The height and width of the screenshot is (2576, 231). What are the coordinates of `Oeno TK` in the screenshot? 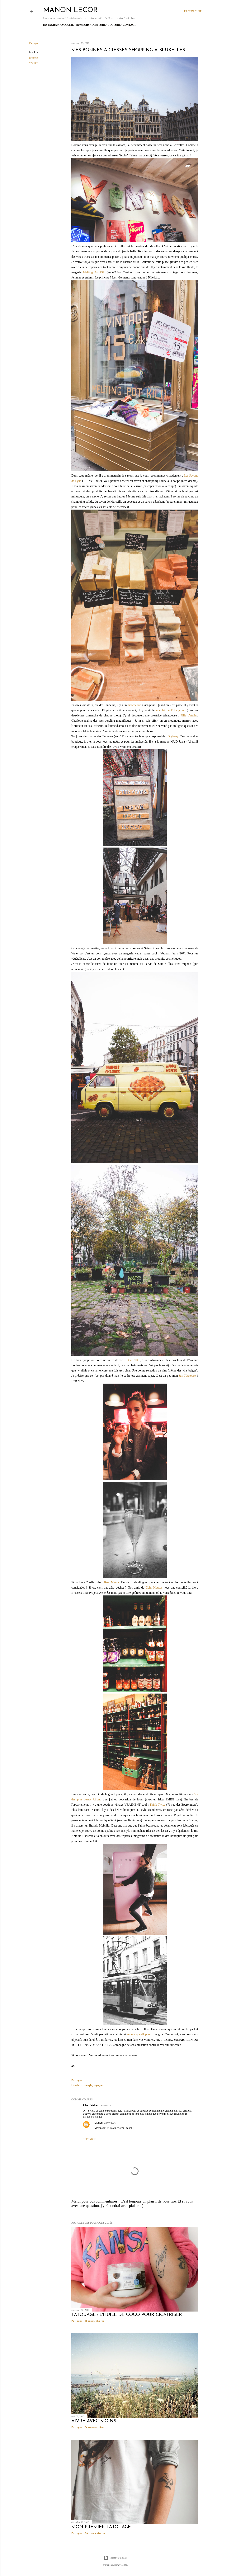 It's located at (132, 1360).